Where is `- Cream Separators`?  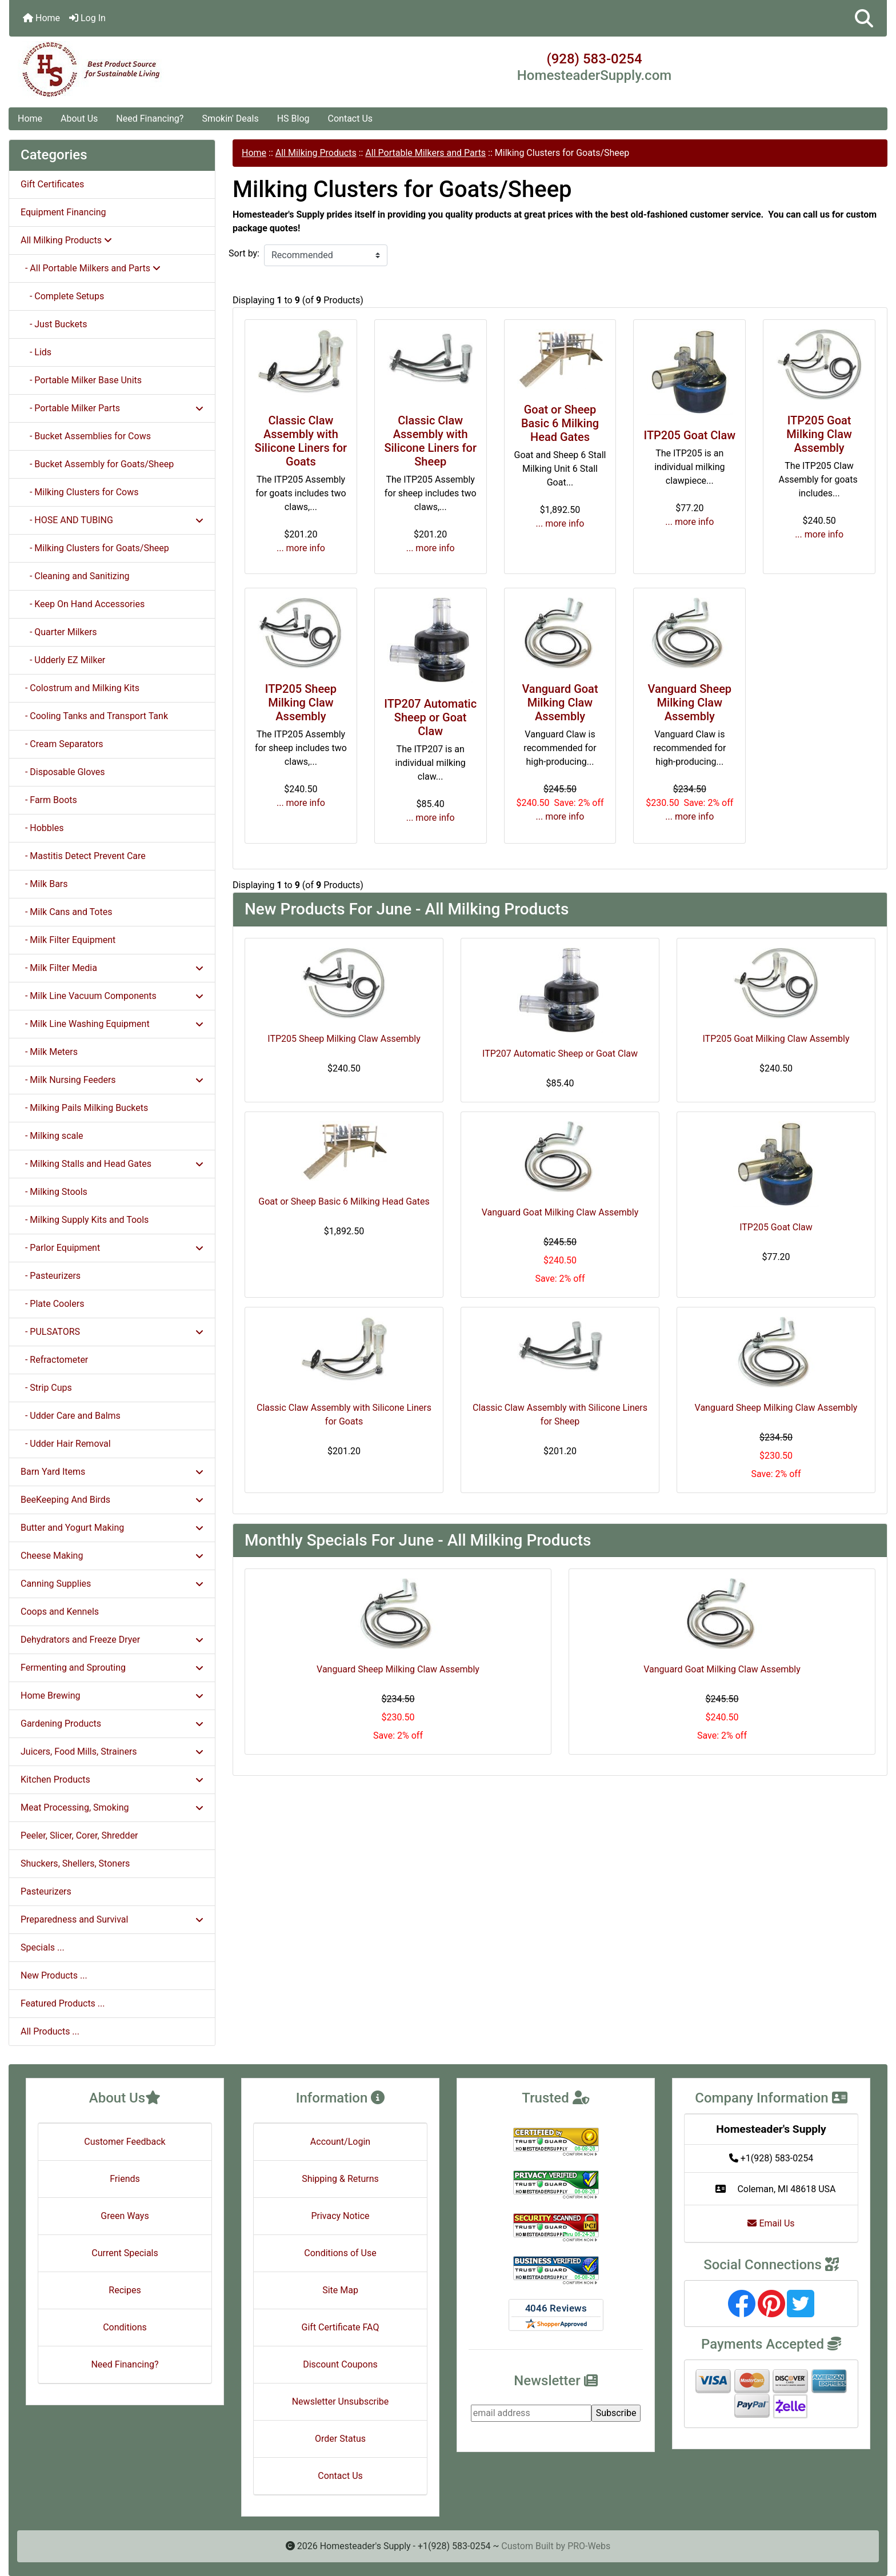 - Cream Separators is located at coordinates (62, 744).